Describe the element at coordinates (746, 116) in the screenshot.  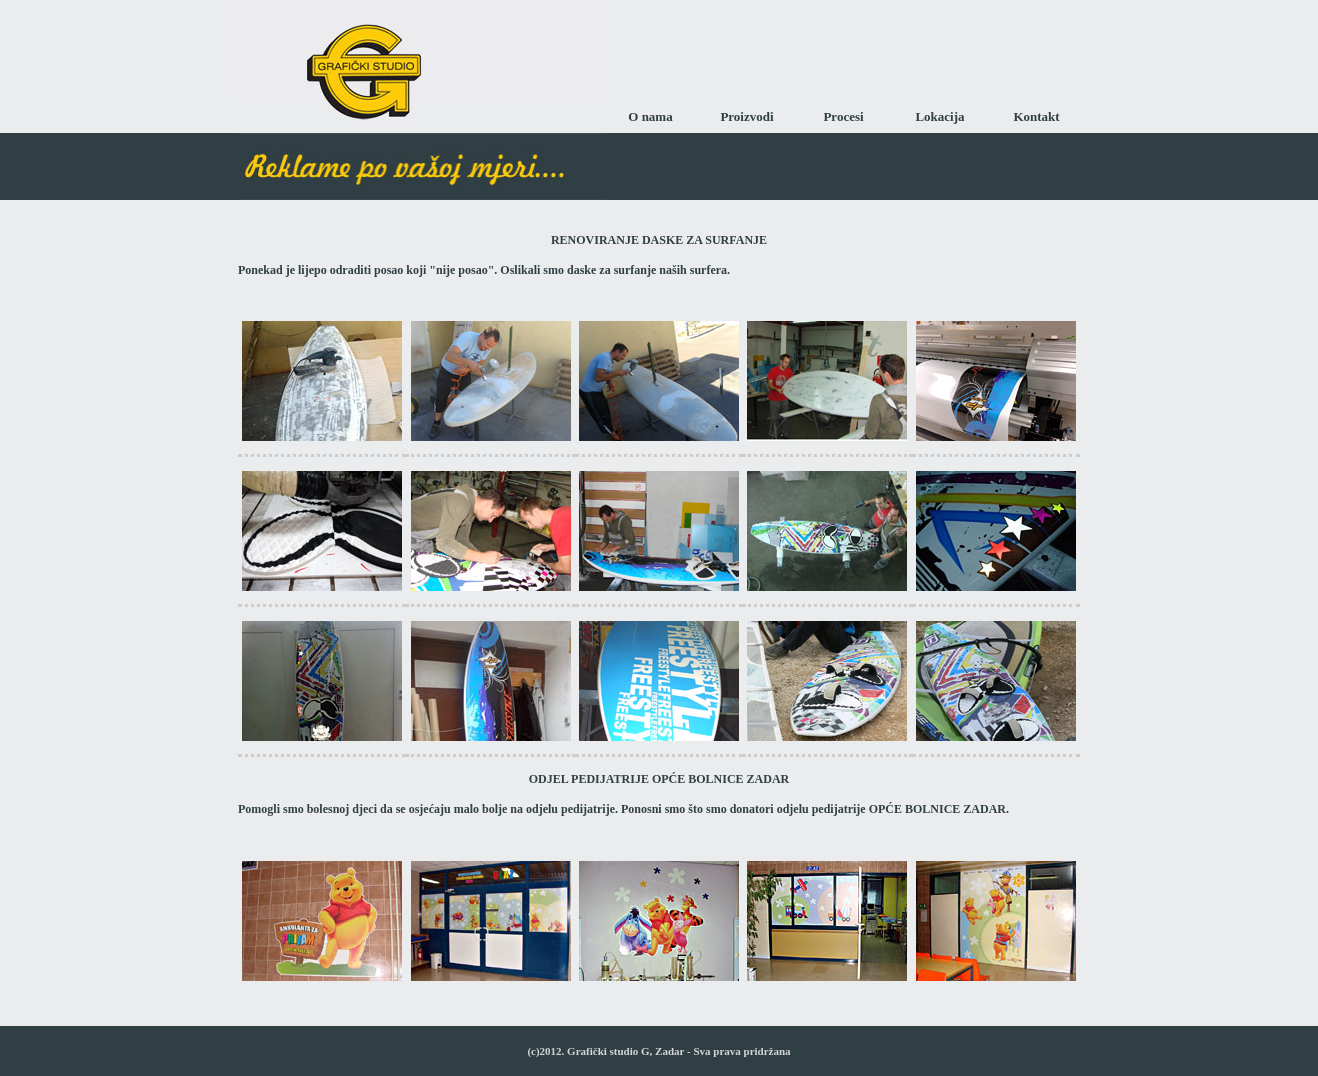
I see `Proizvodi` at that location.